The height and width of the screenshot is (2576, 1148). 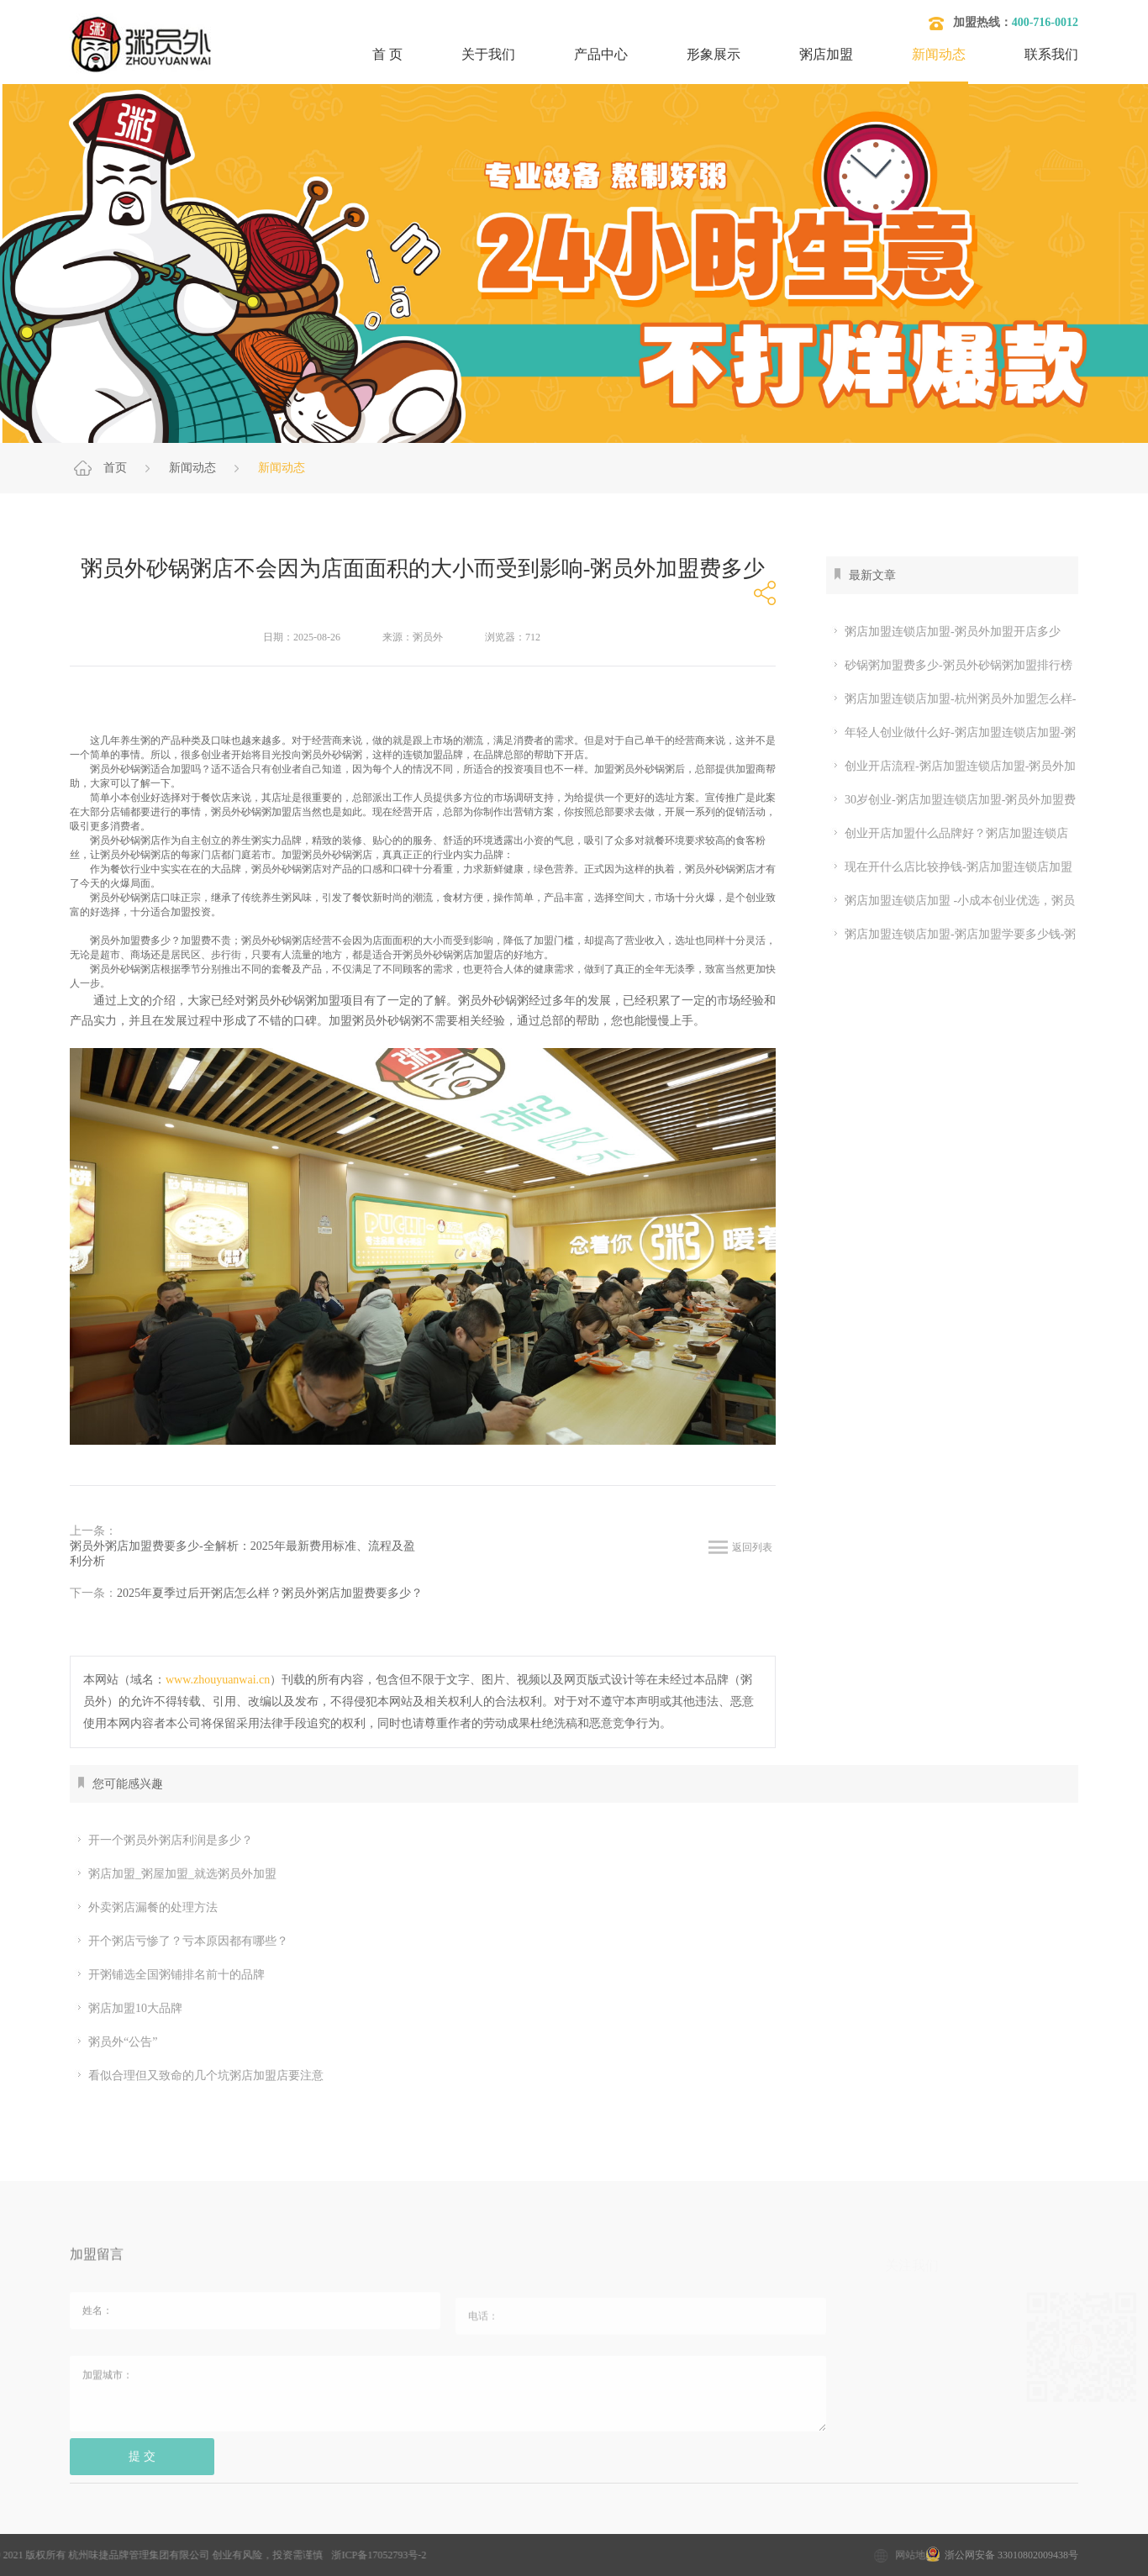 I want to click on 产品中心, so click(x=601, y=54).